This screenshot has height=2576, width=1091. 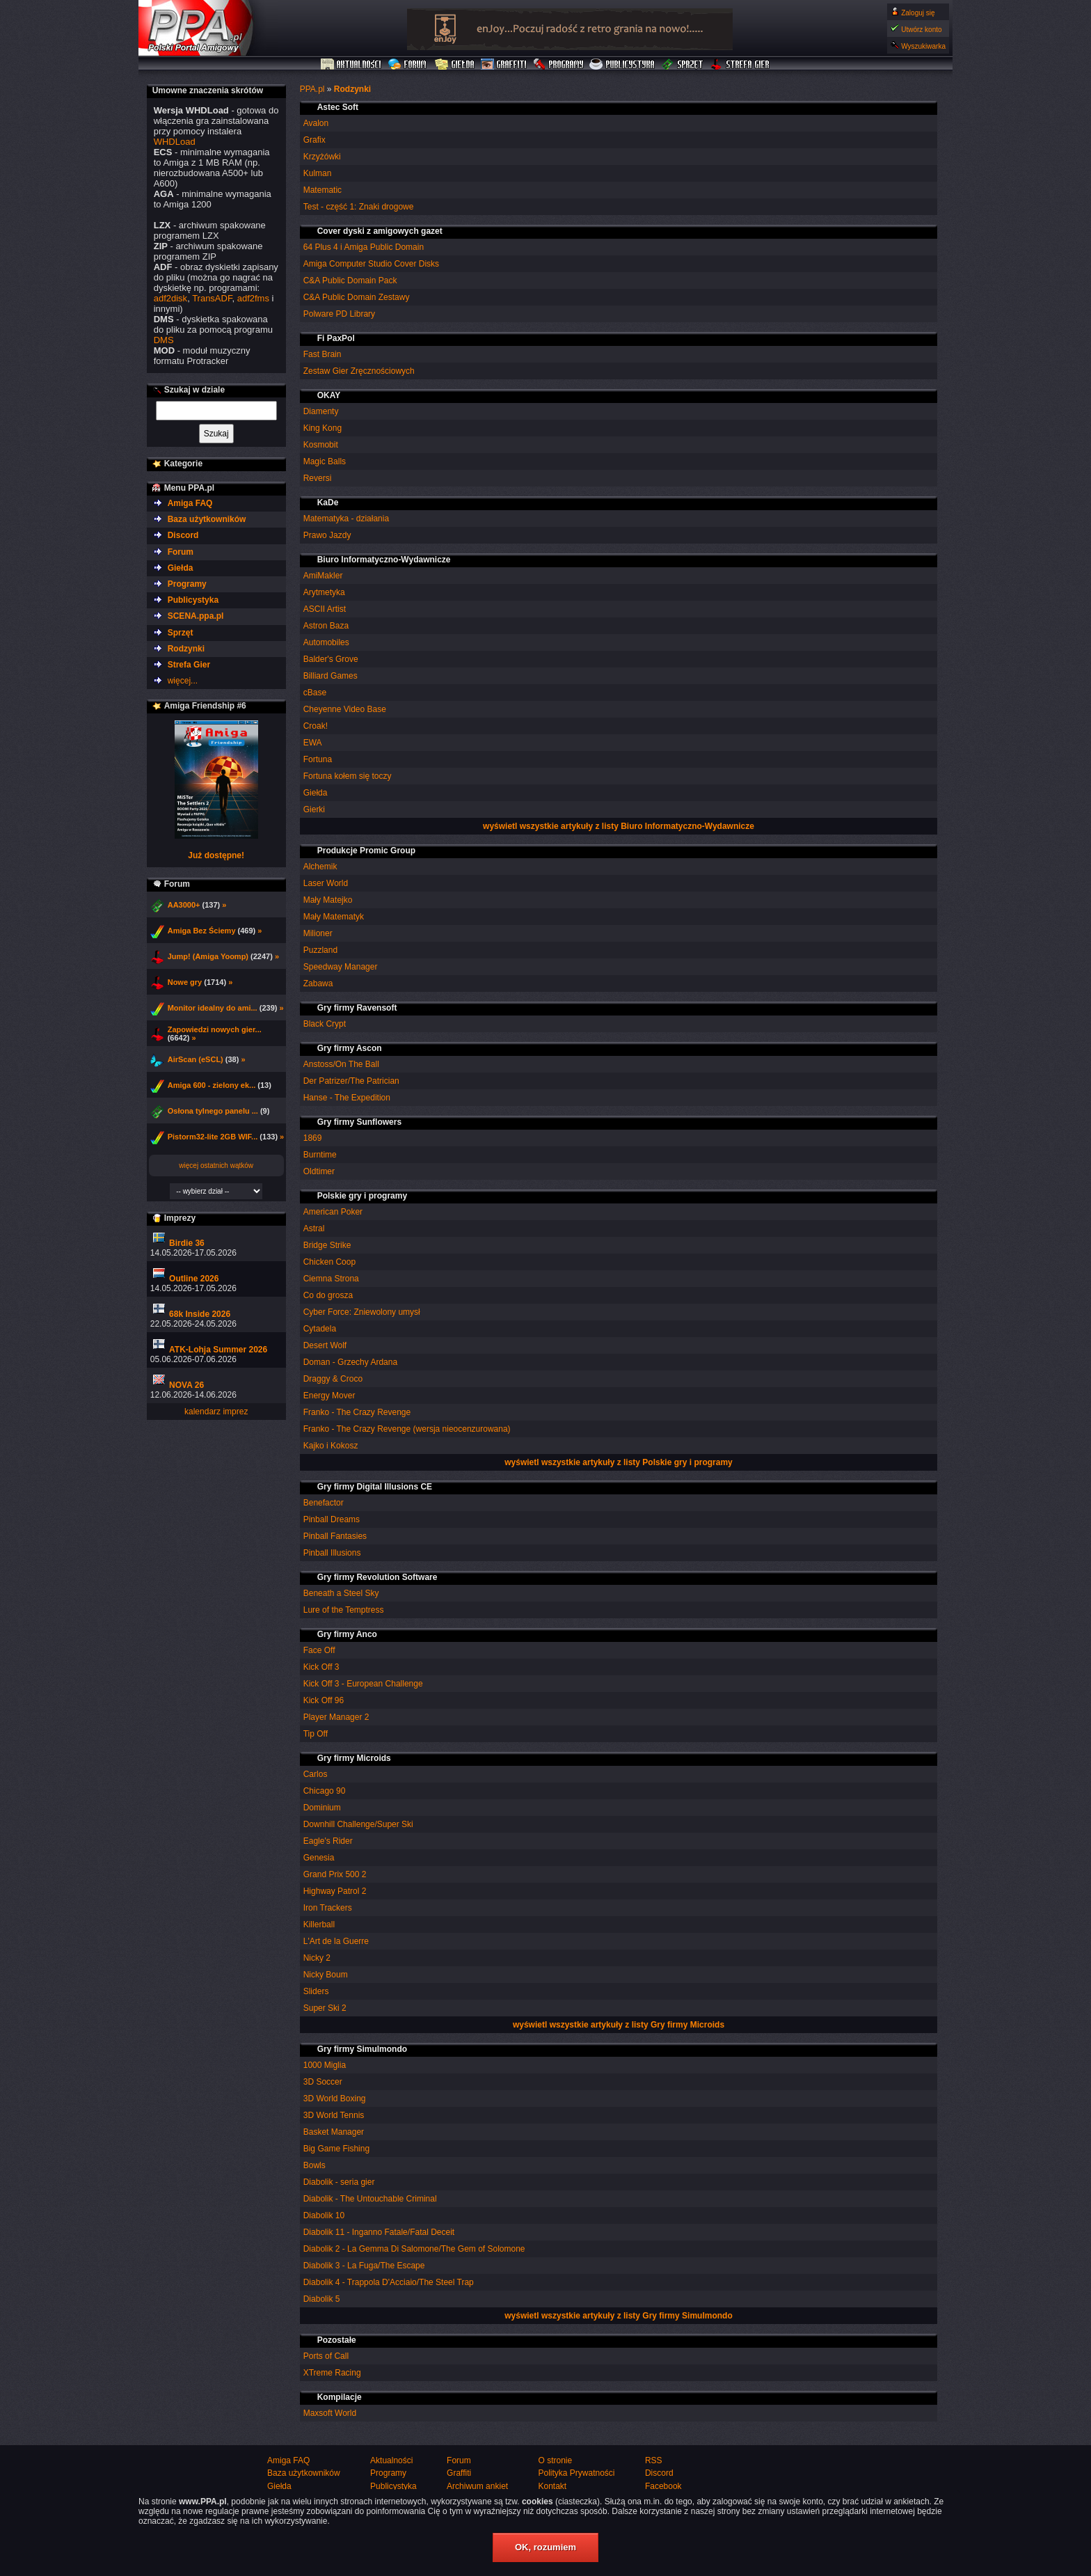 I want to click on Sprzęt, so click(x=683, y=64).